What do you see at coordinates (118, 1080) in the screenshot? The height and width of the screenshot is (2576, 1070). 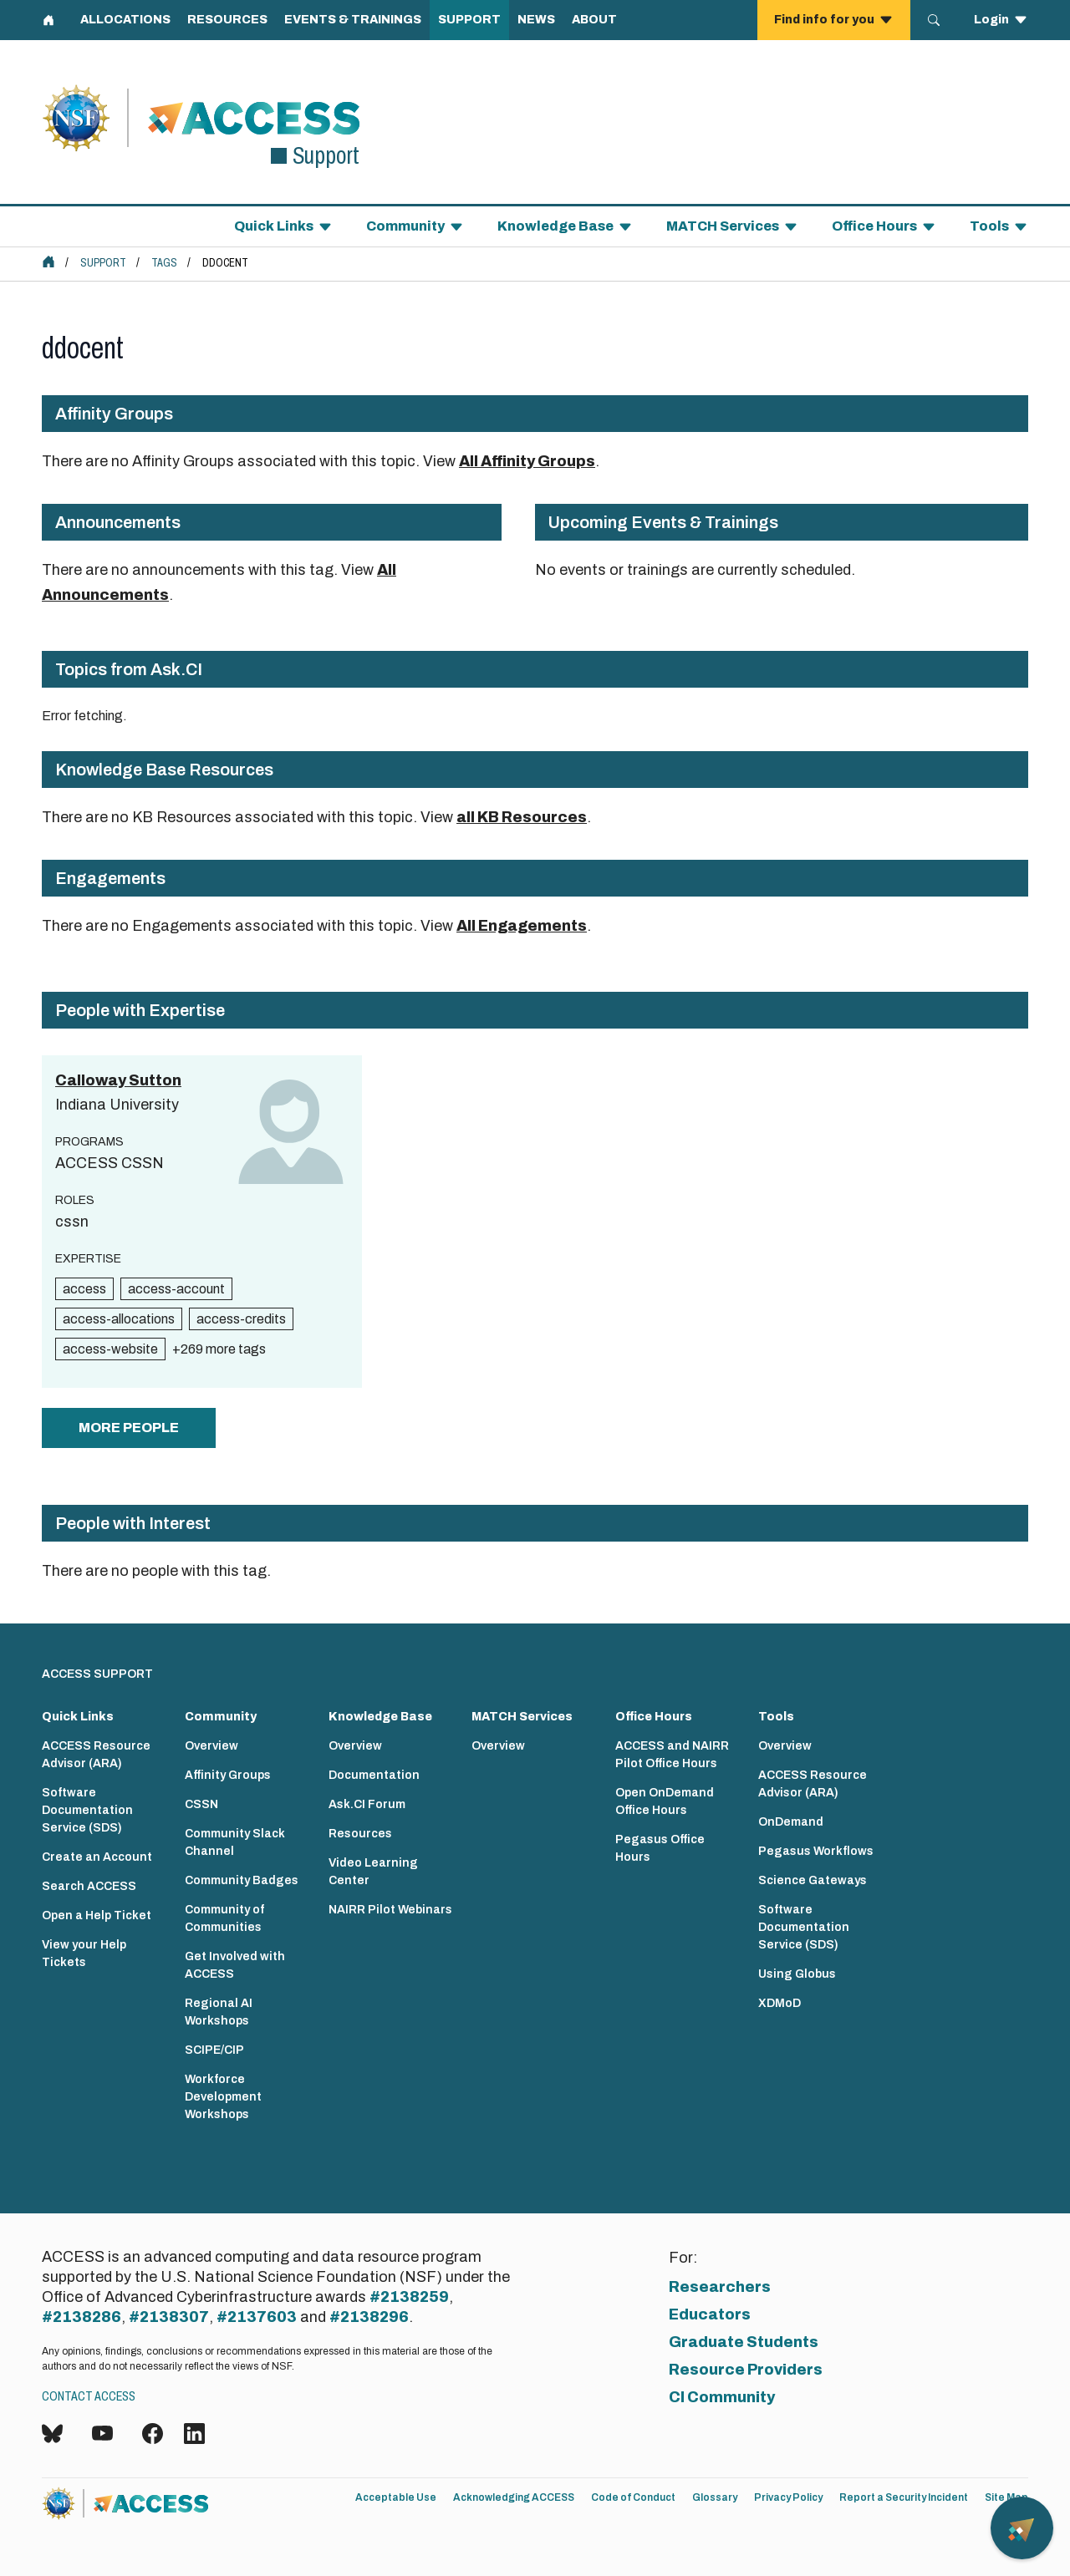 I see `Calloway Sutton` at bounding box center [118, 1080].